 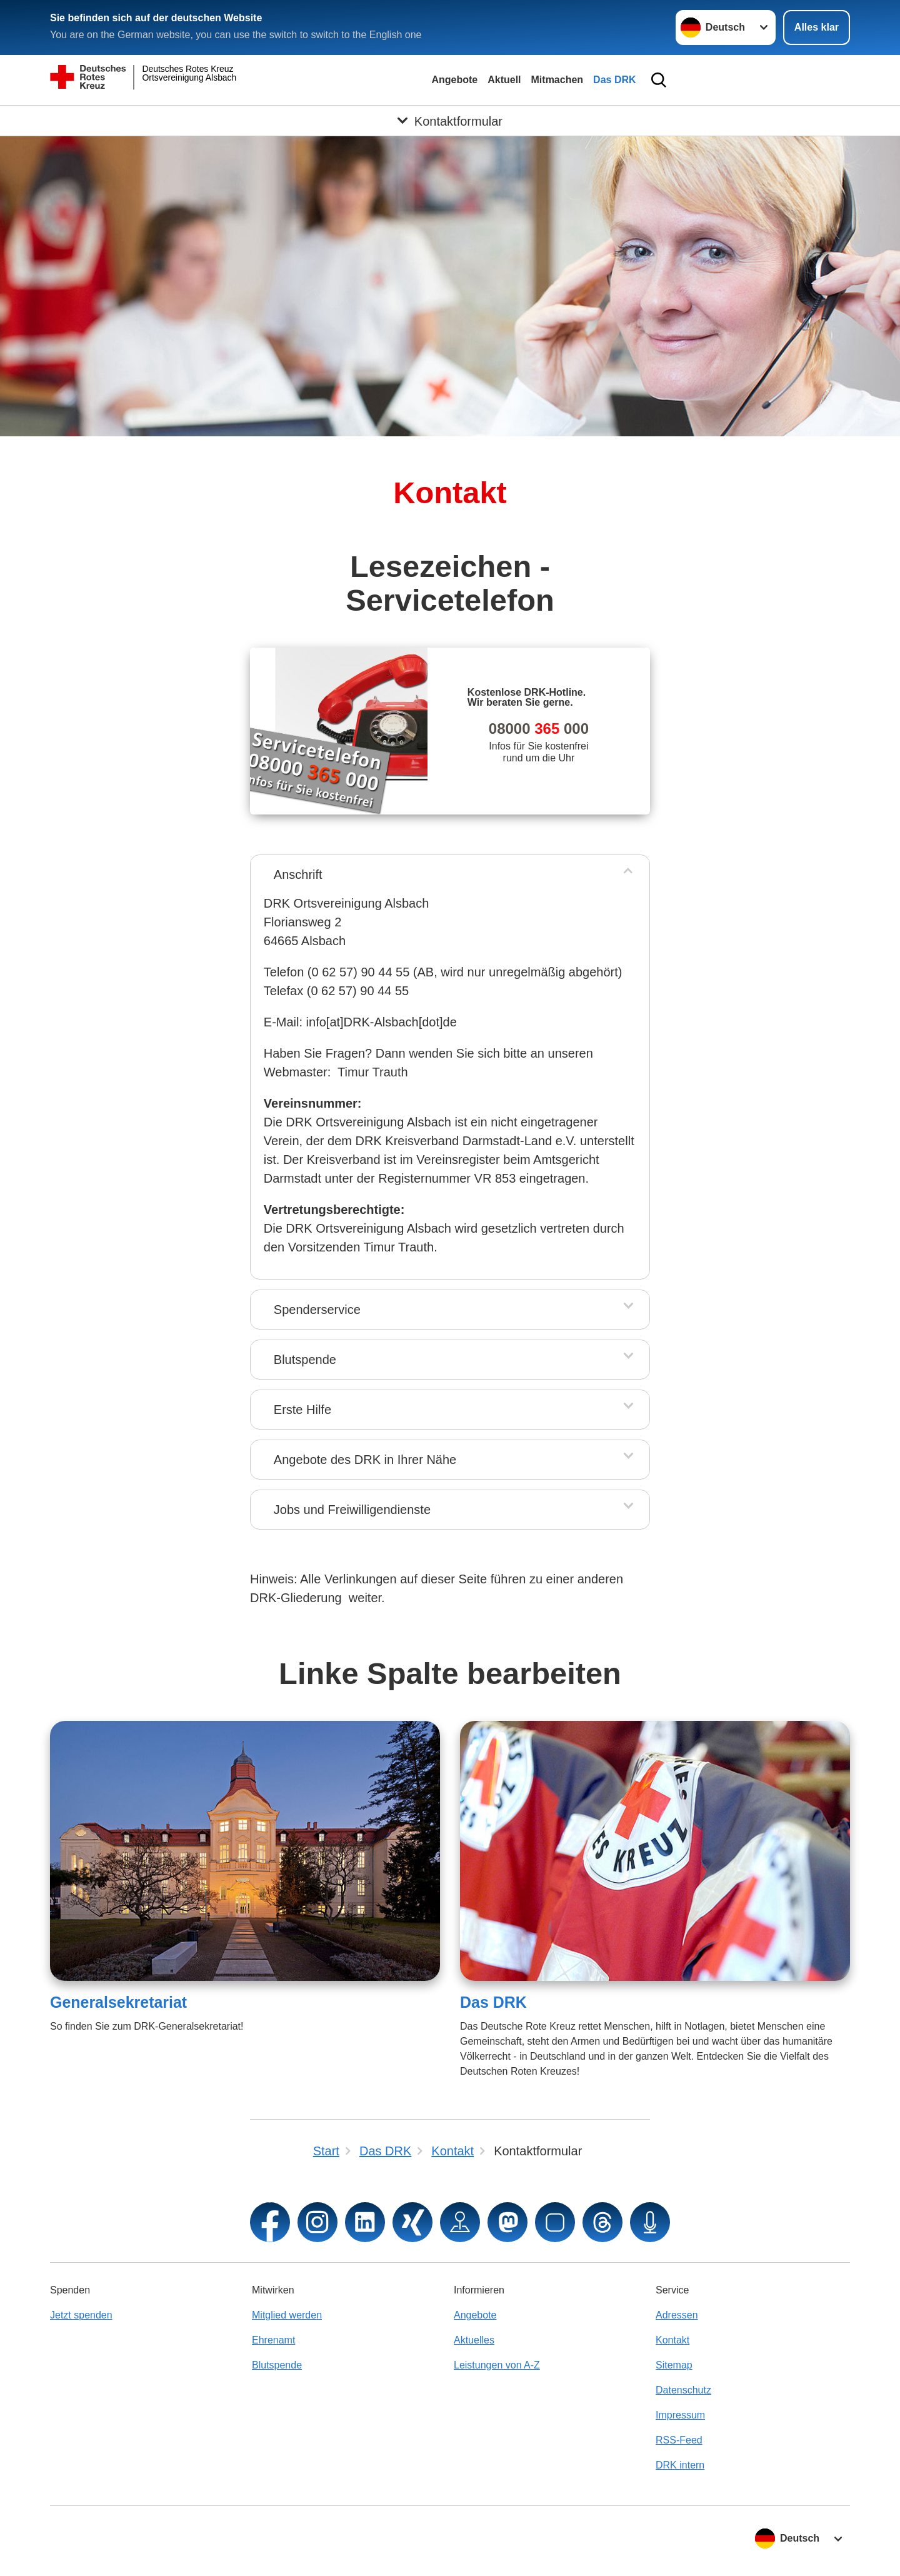 What do you see at coordinates (298, 874) in the screenshot?
I see `Anschrift` at bounding box center [298, 874].